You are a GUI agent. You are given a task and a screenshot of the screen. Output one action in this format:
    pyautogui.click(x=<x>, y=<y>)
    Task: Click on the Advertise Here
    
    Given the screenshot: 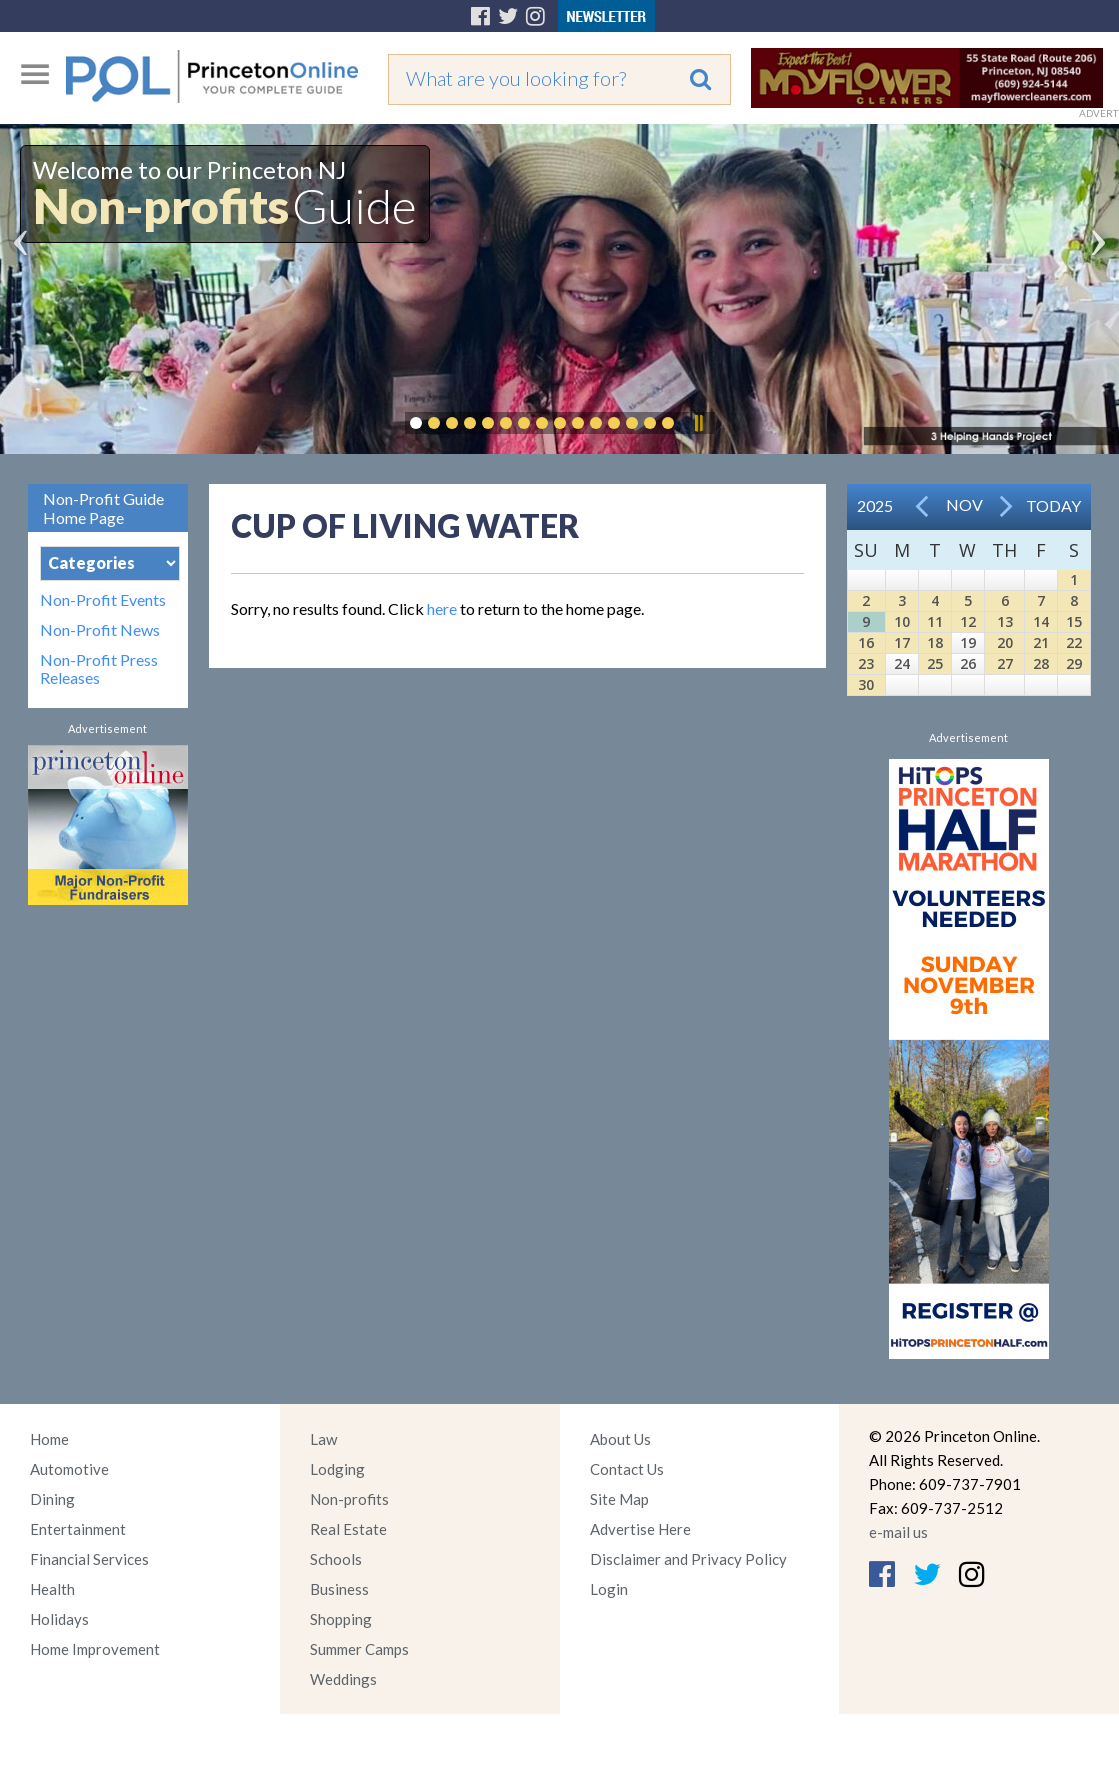 What is the action you would take?
    pyautogui.click(x=640, y=1529)
    